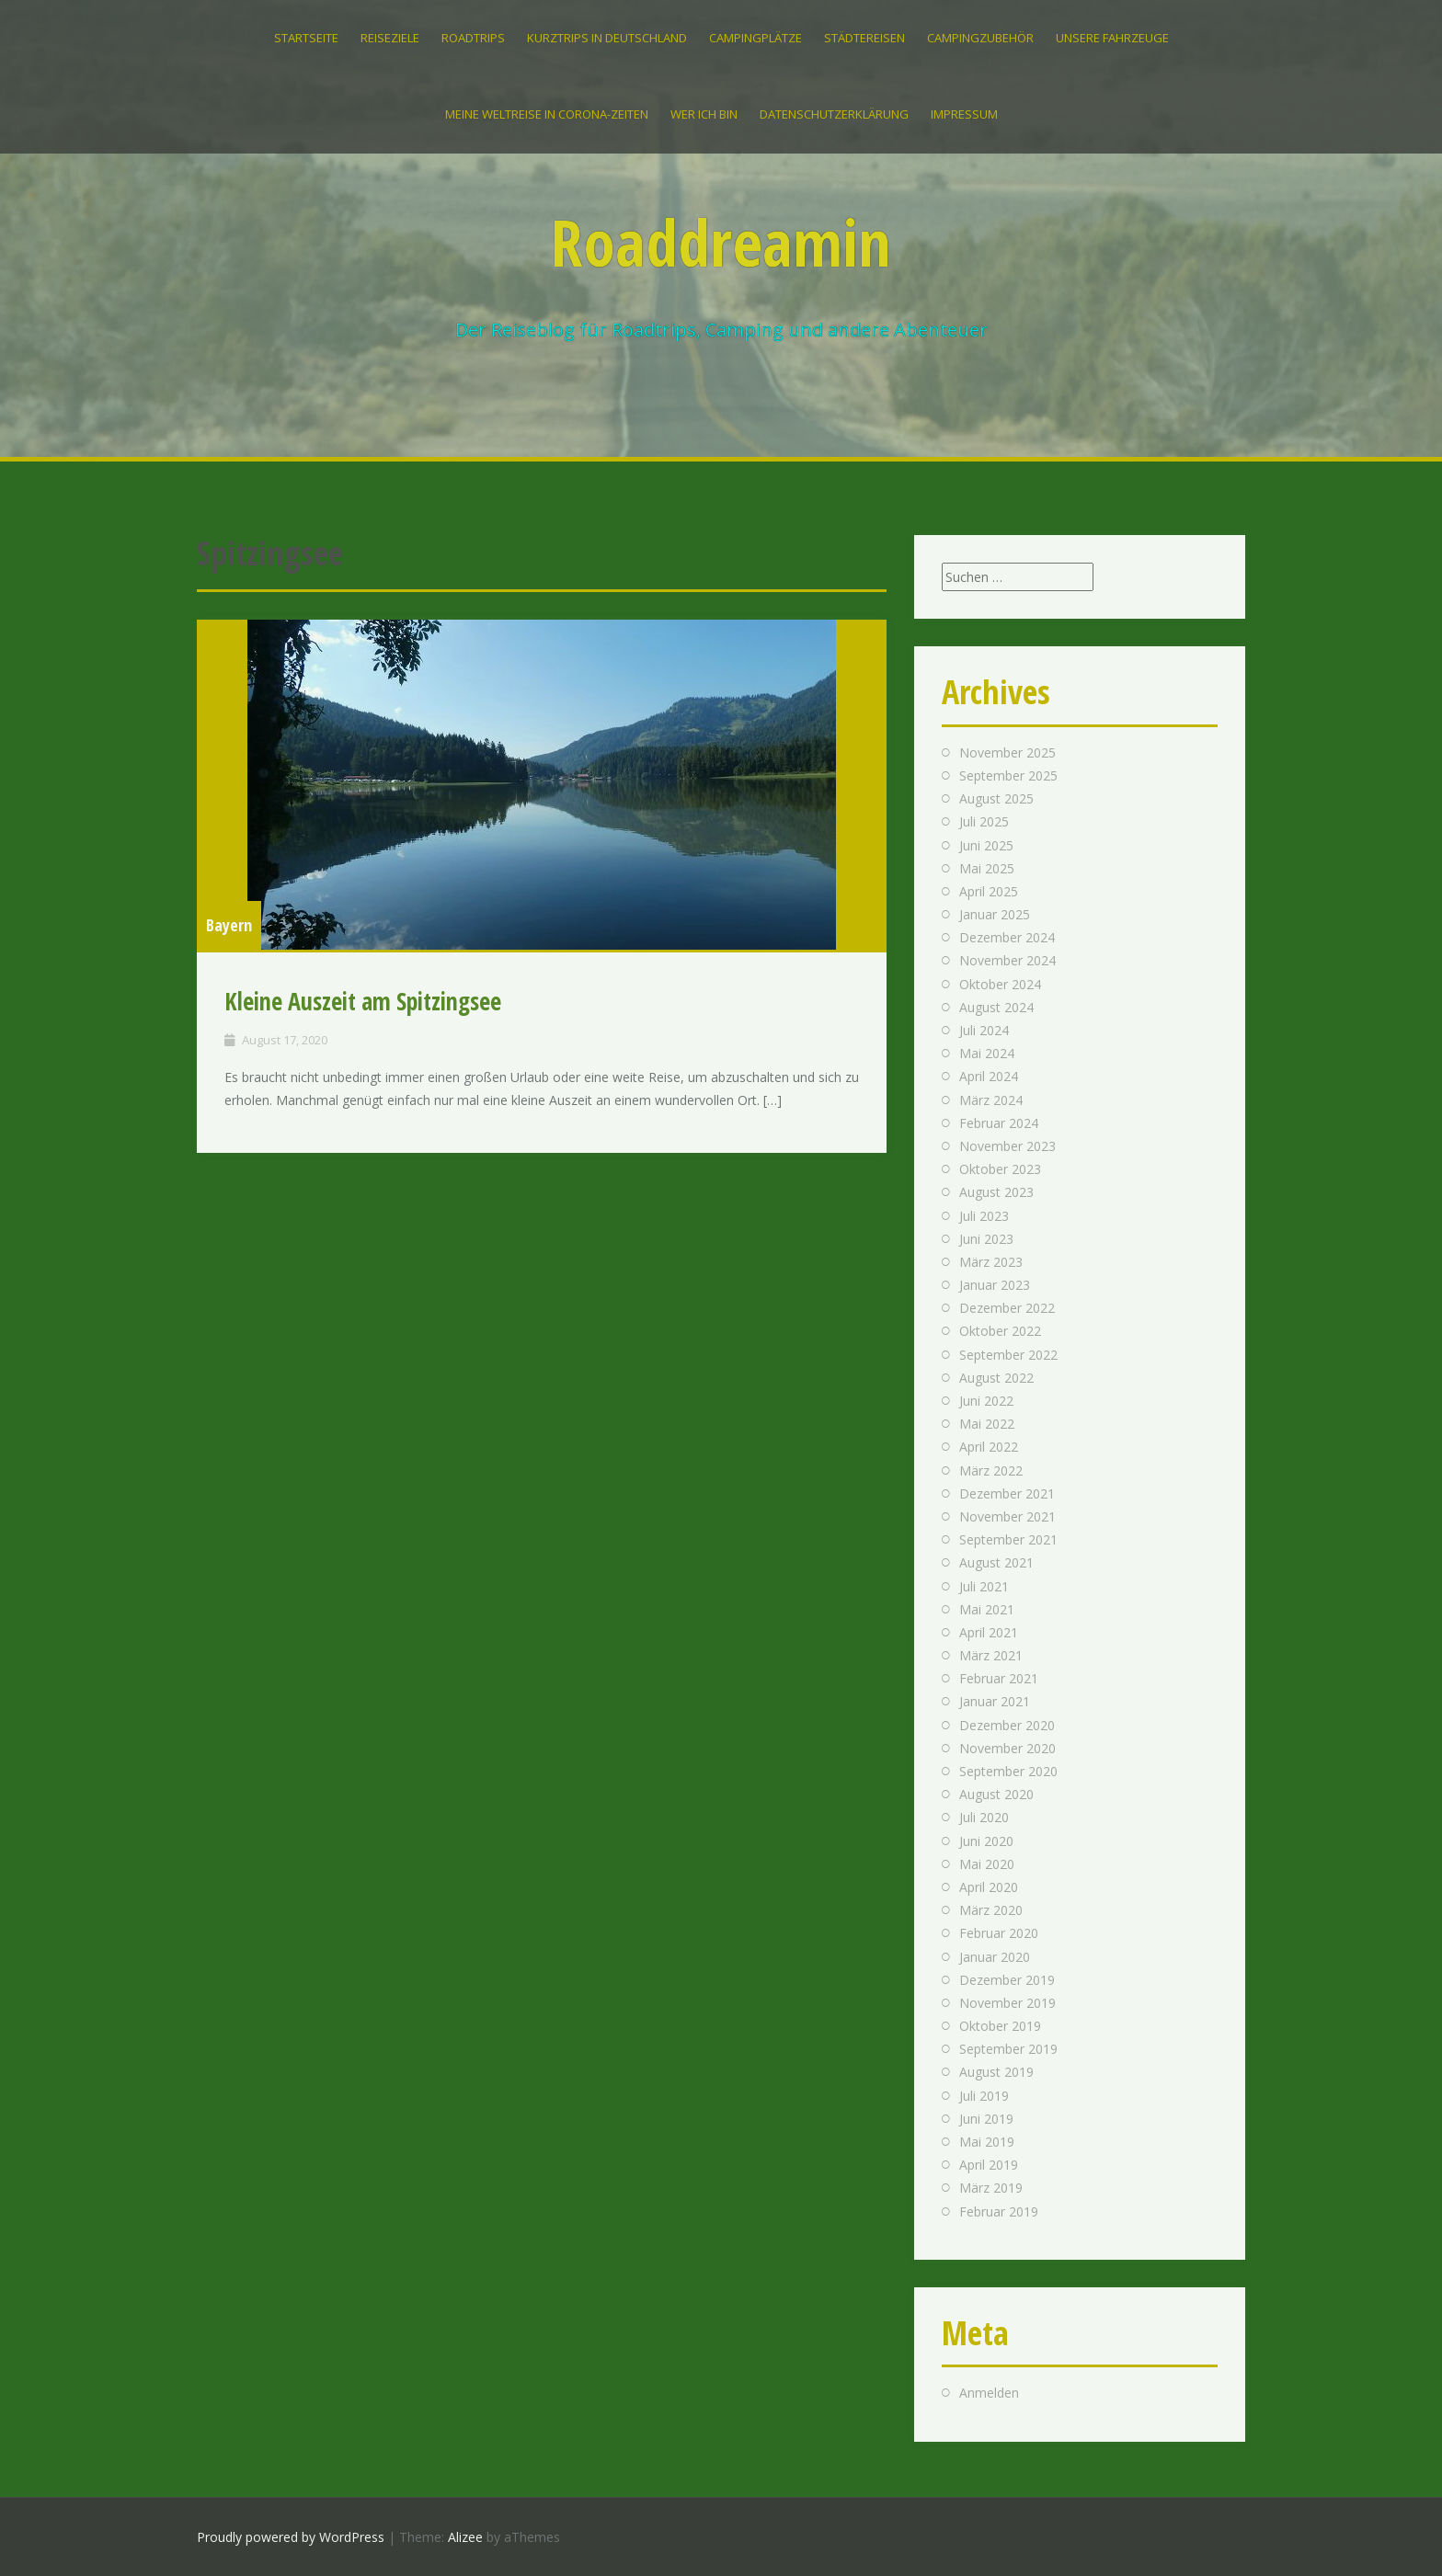  I want to click on Februar 2024, so click(998, 1123).